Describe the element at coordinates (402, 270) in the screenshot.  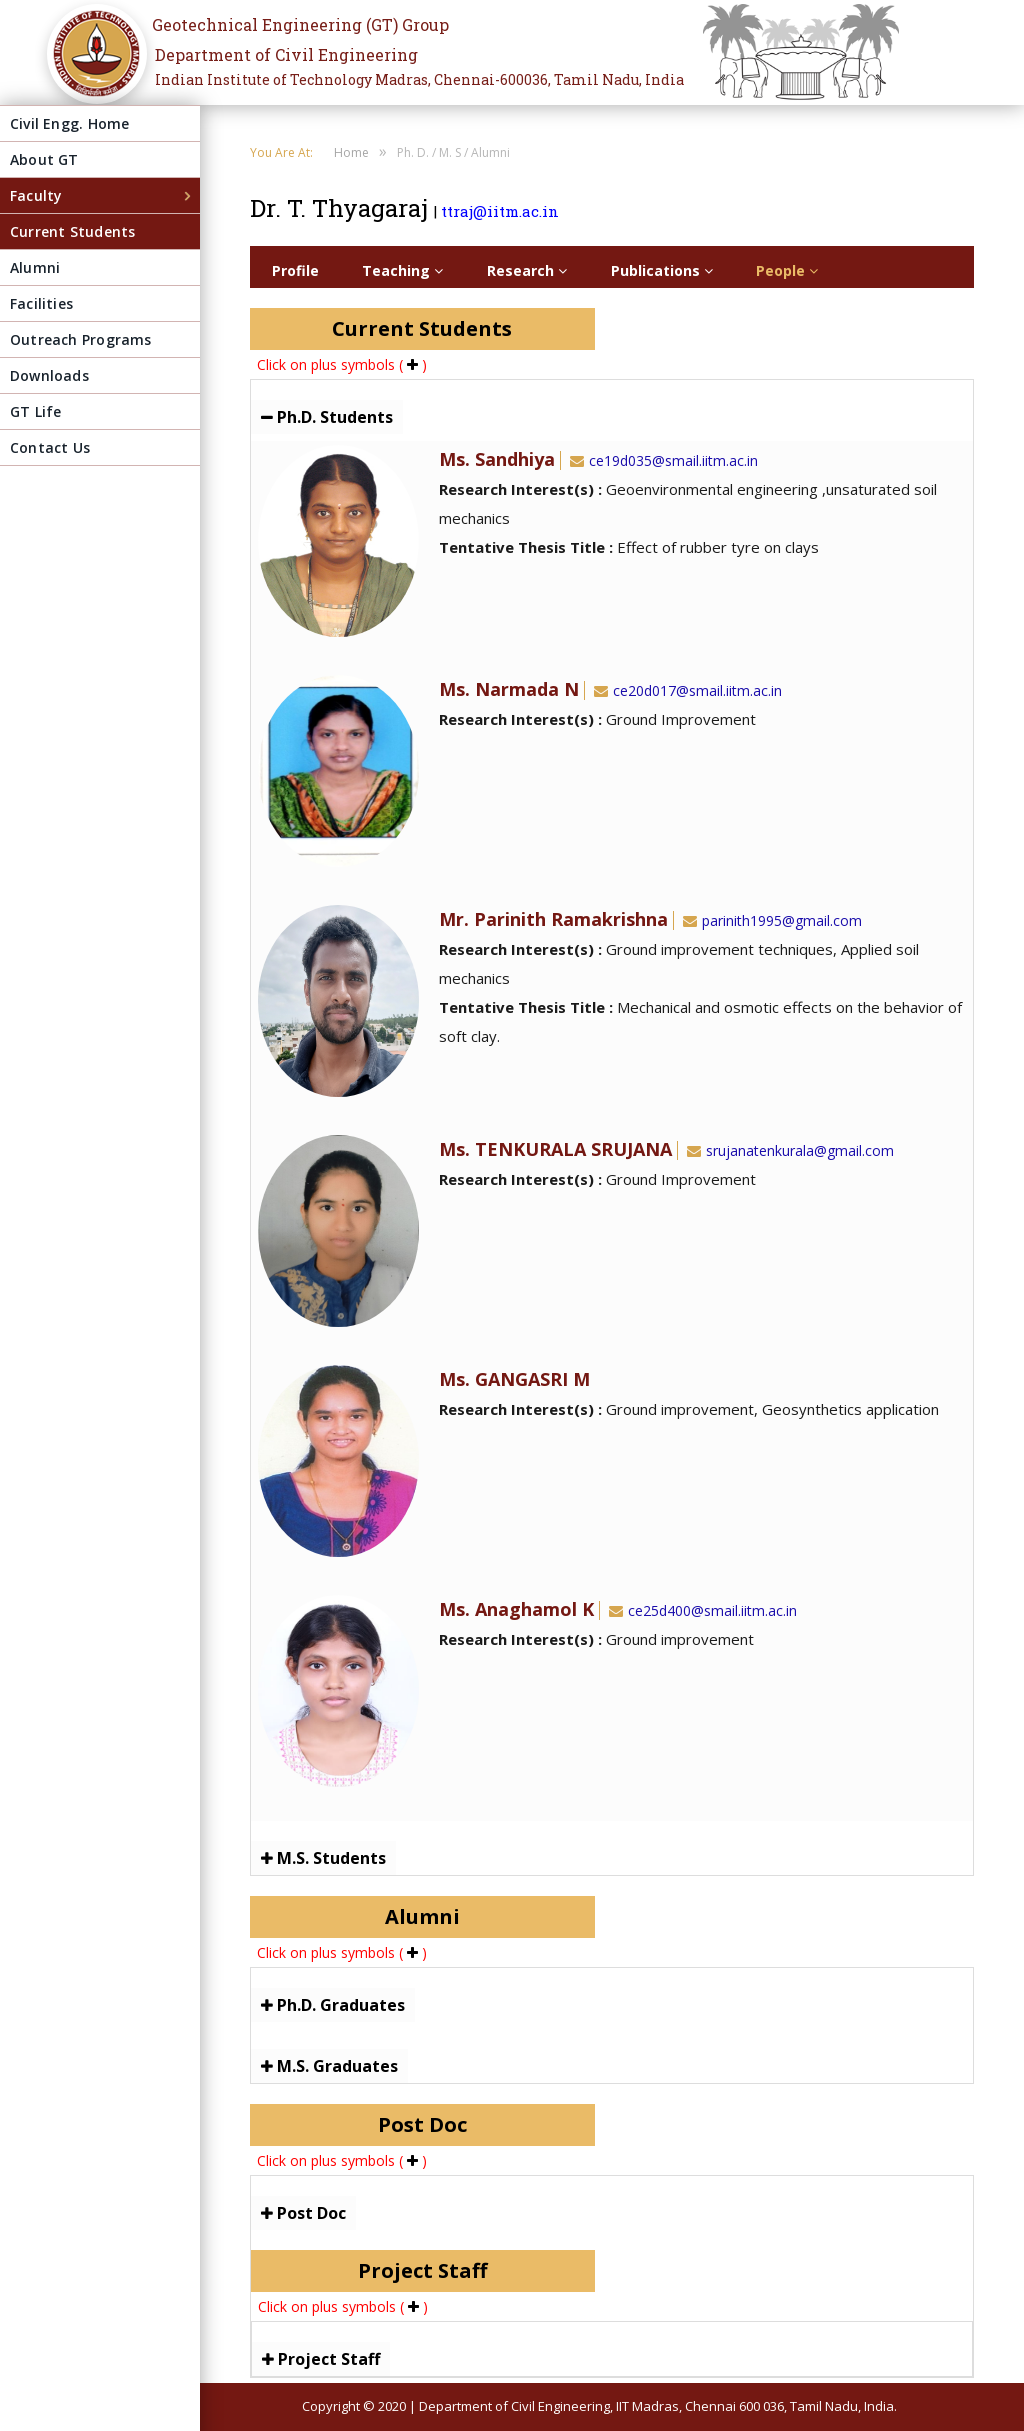
I see `Teaching` at that location.